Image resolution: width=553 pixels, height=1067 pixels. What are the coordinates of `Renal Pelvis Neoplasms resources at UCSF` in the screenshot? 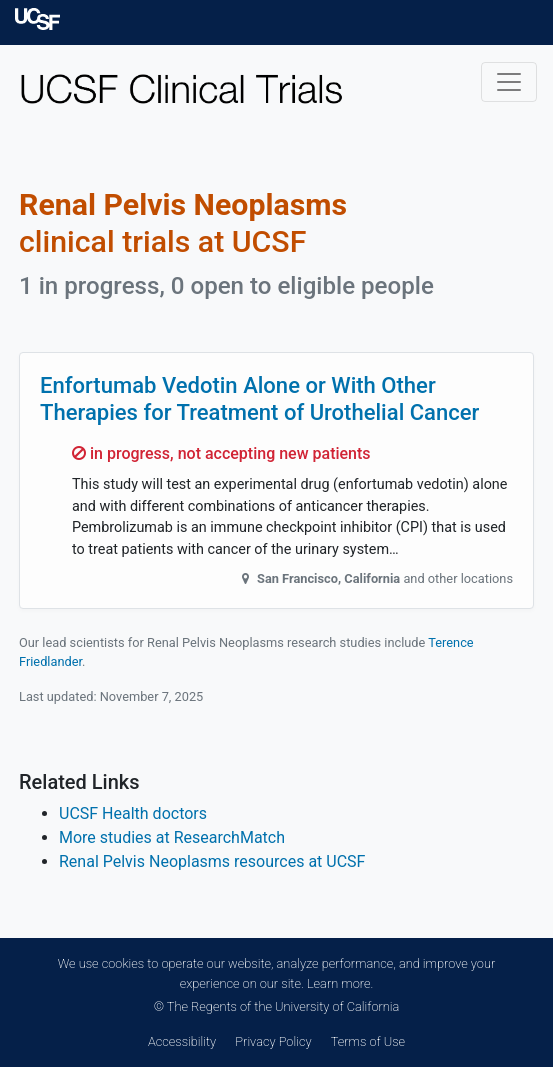 It's located at (212, 861).